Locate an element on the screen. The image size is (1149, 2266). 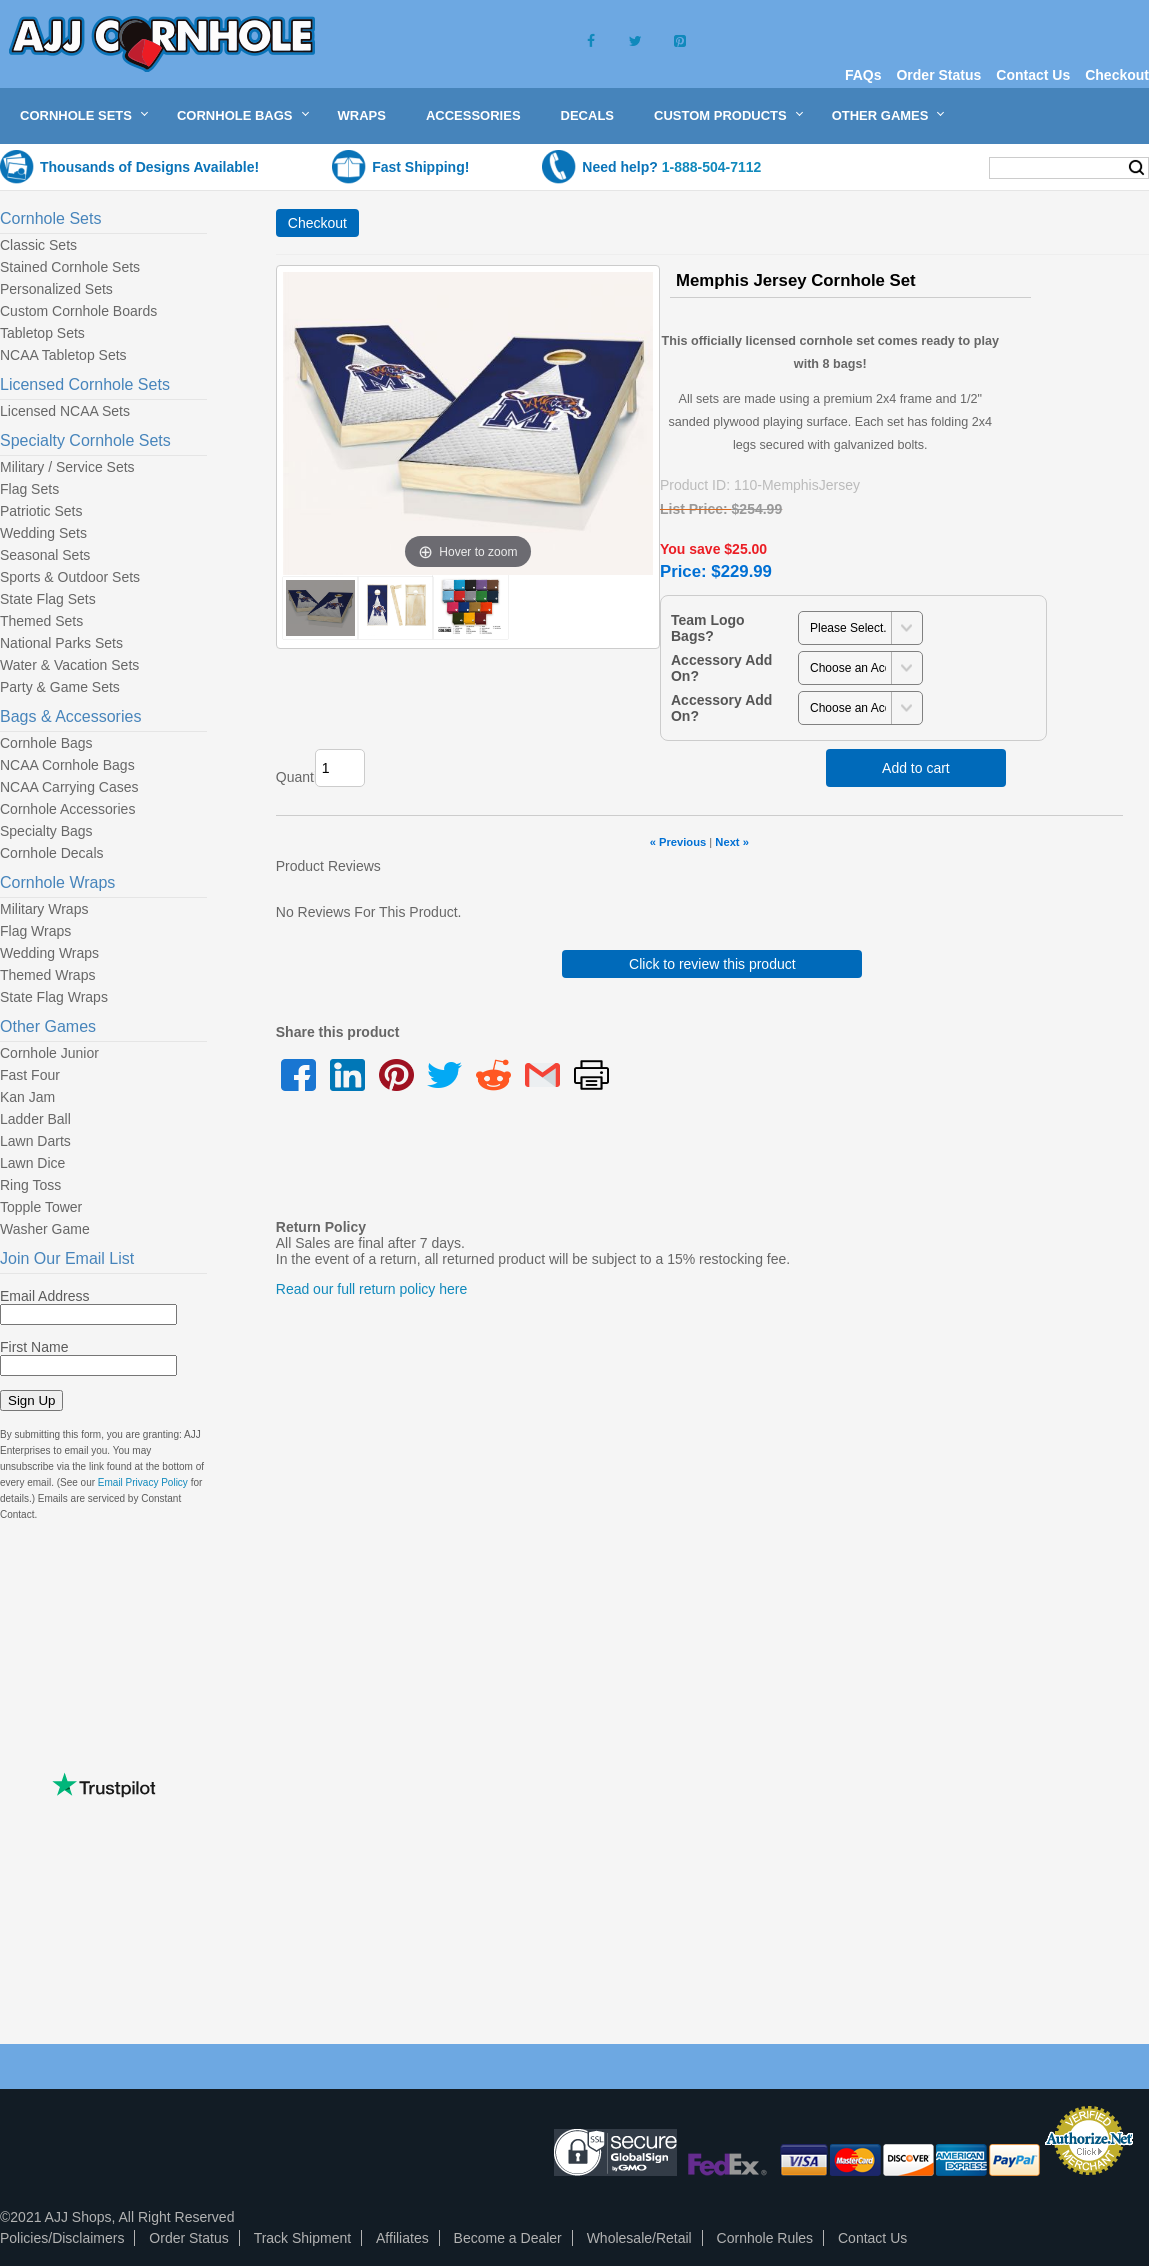
Other Games is located at coordinates (880, 115).